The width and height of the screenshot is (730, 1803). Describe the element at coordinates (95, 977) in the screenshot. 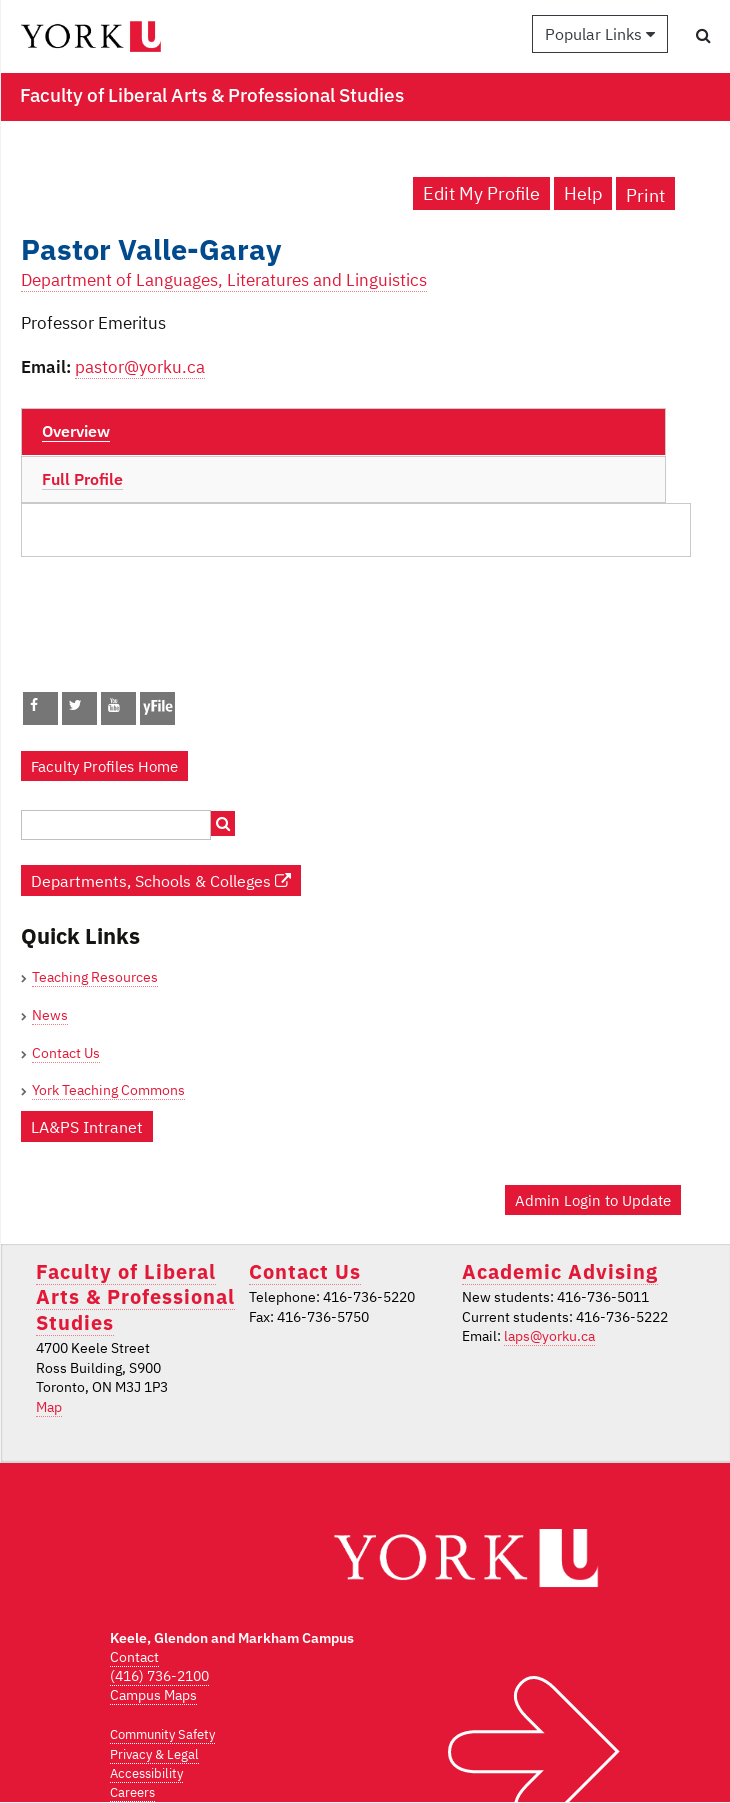

I see `Teaching Resources` at that location.